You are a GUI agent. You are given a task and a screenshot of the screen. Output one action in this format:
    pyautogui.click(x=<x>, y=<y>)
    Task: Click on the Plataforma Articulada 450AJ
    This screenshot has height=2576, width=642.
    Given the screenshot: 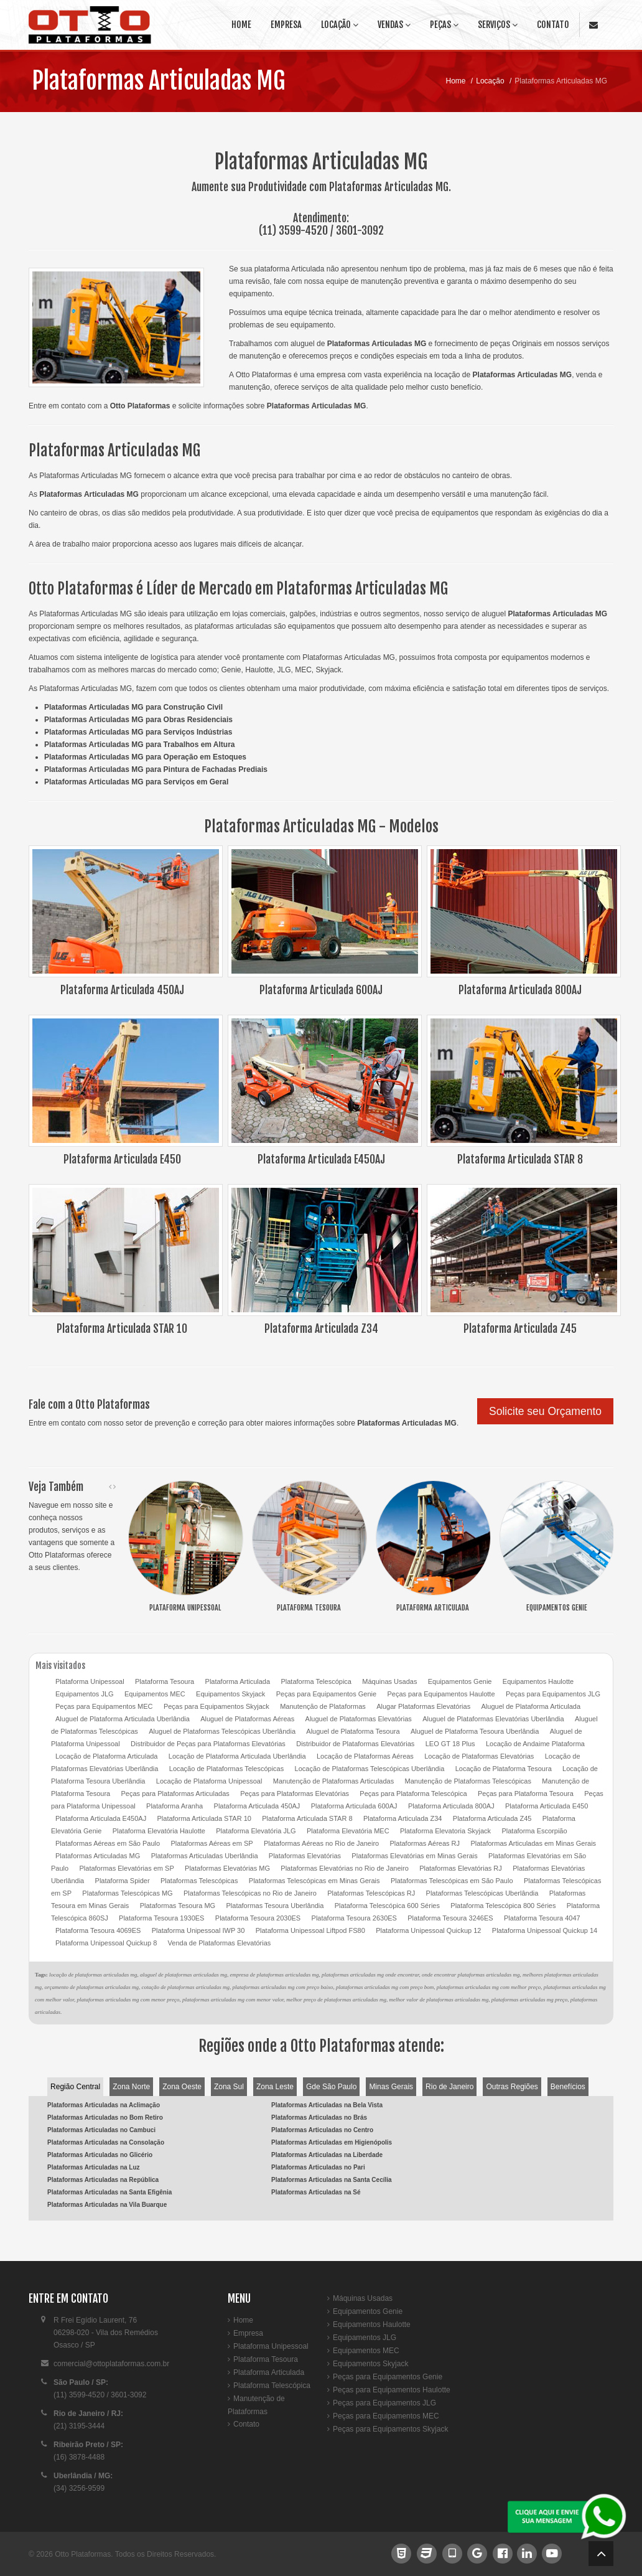 What is the action you would take?
    pyautogui.click(x=257, y=1806)
    